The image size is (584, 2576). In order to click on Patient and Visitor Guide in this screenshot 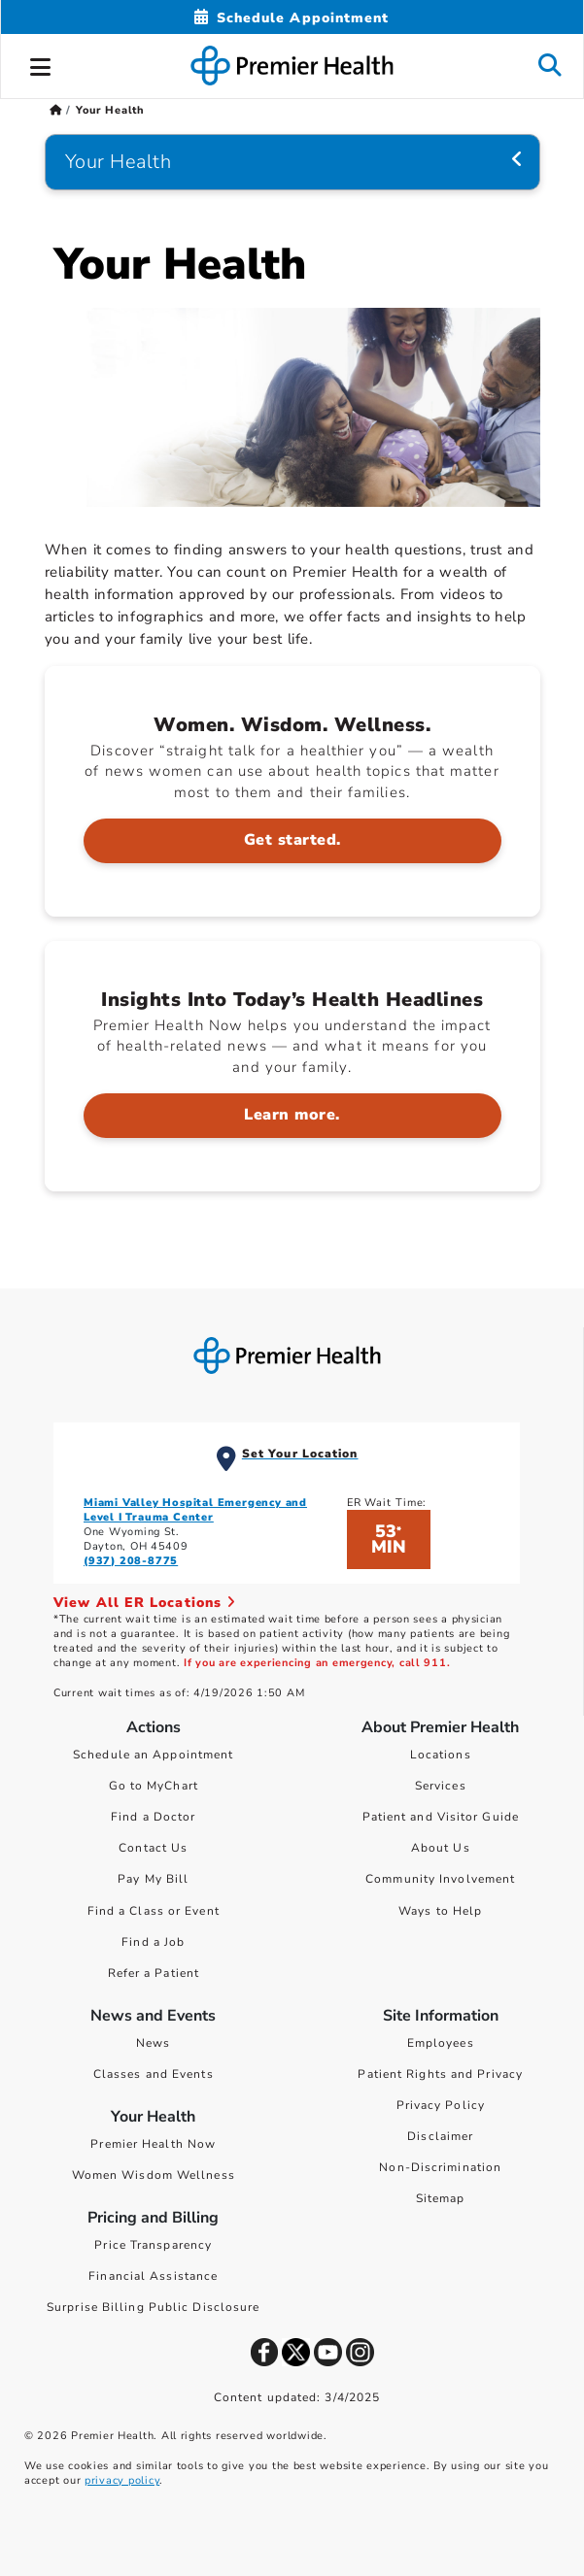, I will do `click(441, 1816)`.